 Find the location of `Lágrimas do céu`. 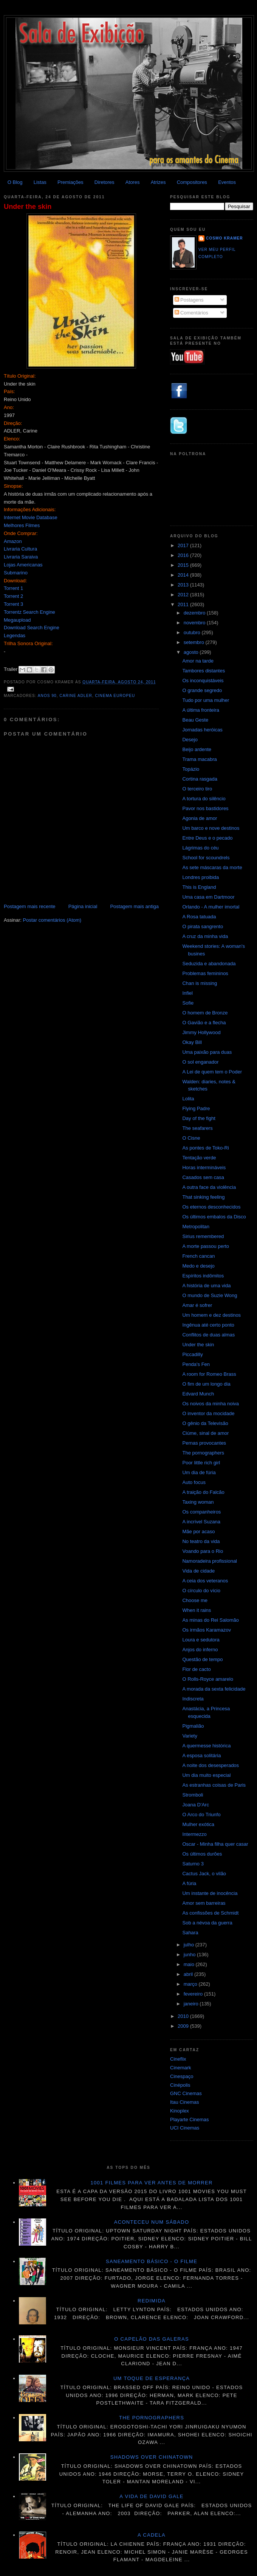

Lágrimas do céu is located at coordinates (200, 848).